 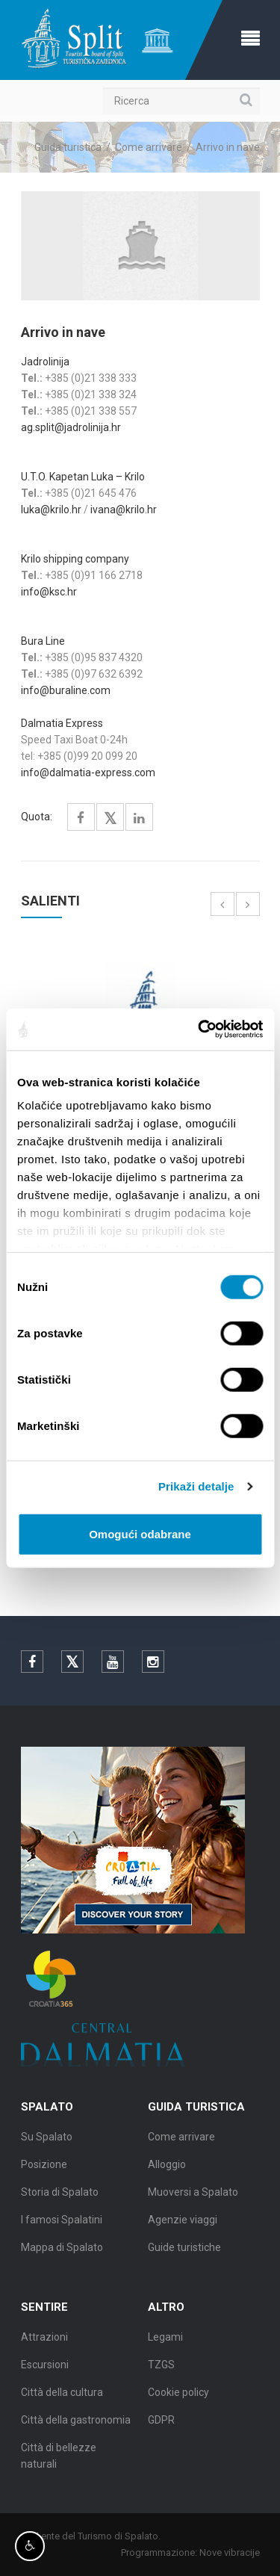 I want to click on Krilo shipping company, so click(x=75, y=559).